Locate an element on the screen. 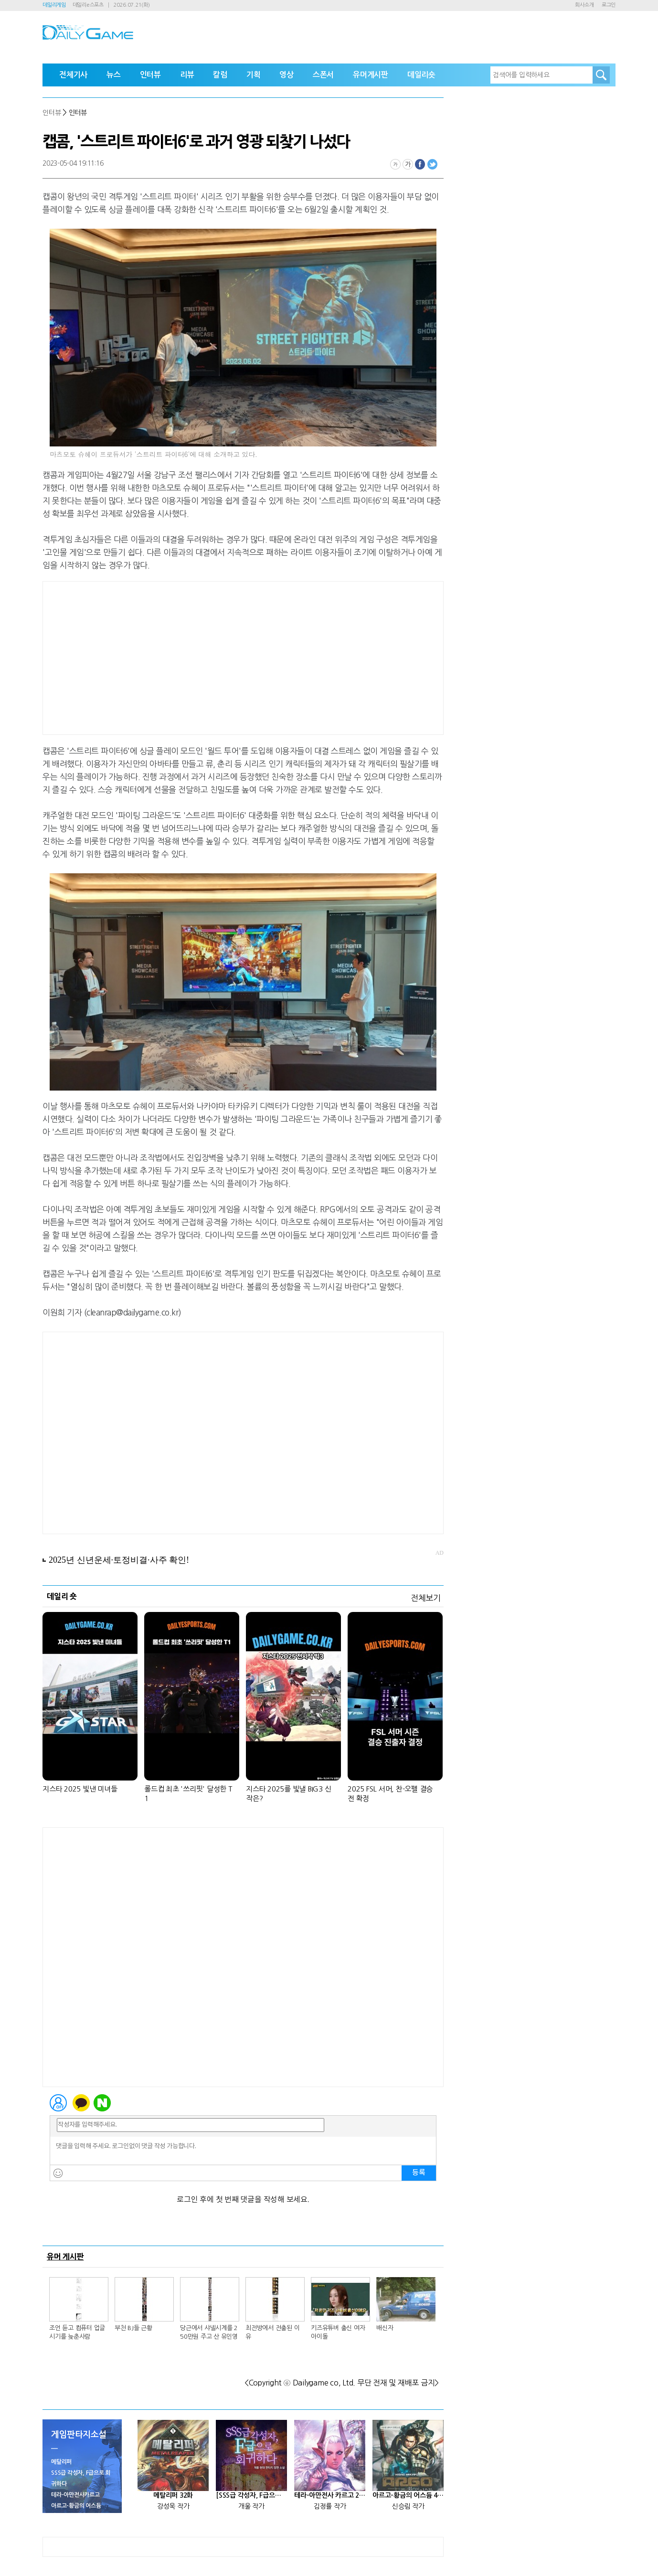 The height and width of the screenshot is (2576, 658). 조언 듣고 컴퓨터 업글시기를 늦춘사람 is located at coordinates (77, 2332).